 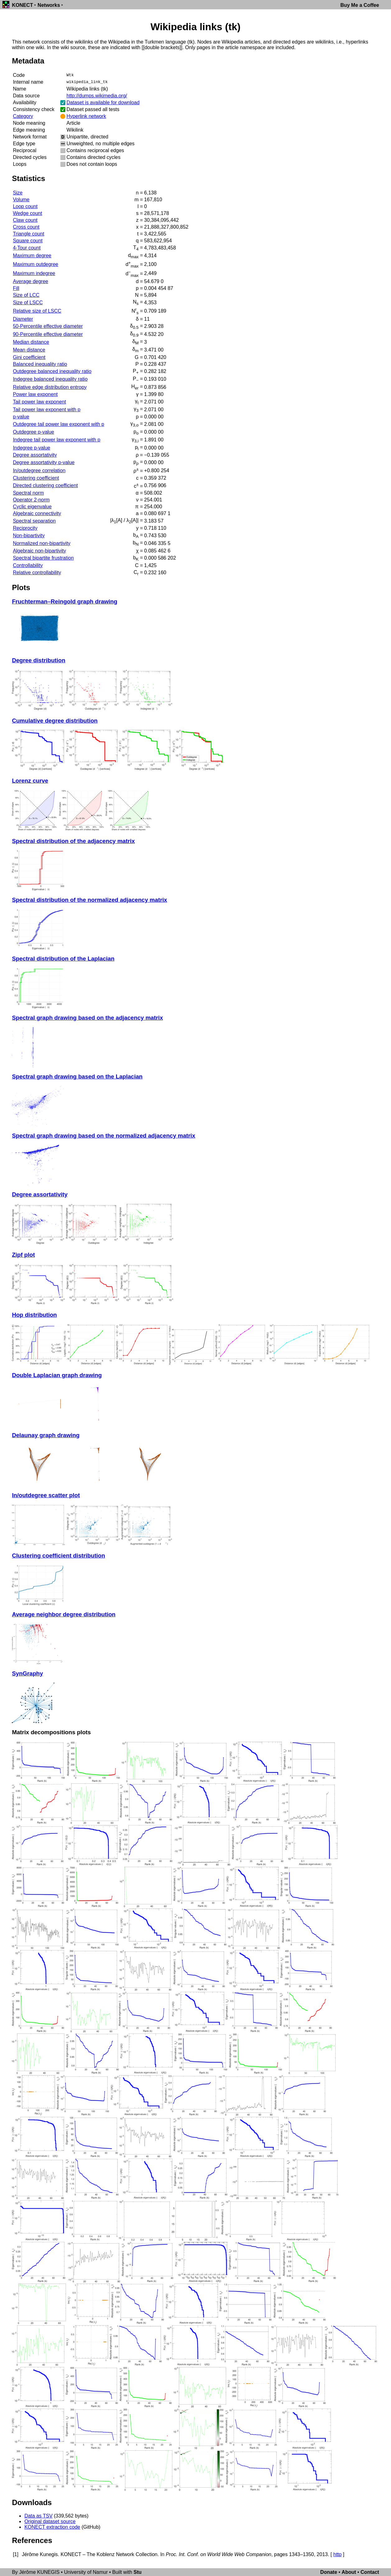 I want to click on KONECT, so click(x=22, y=5).